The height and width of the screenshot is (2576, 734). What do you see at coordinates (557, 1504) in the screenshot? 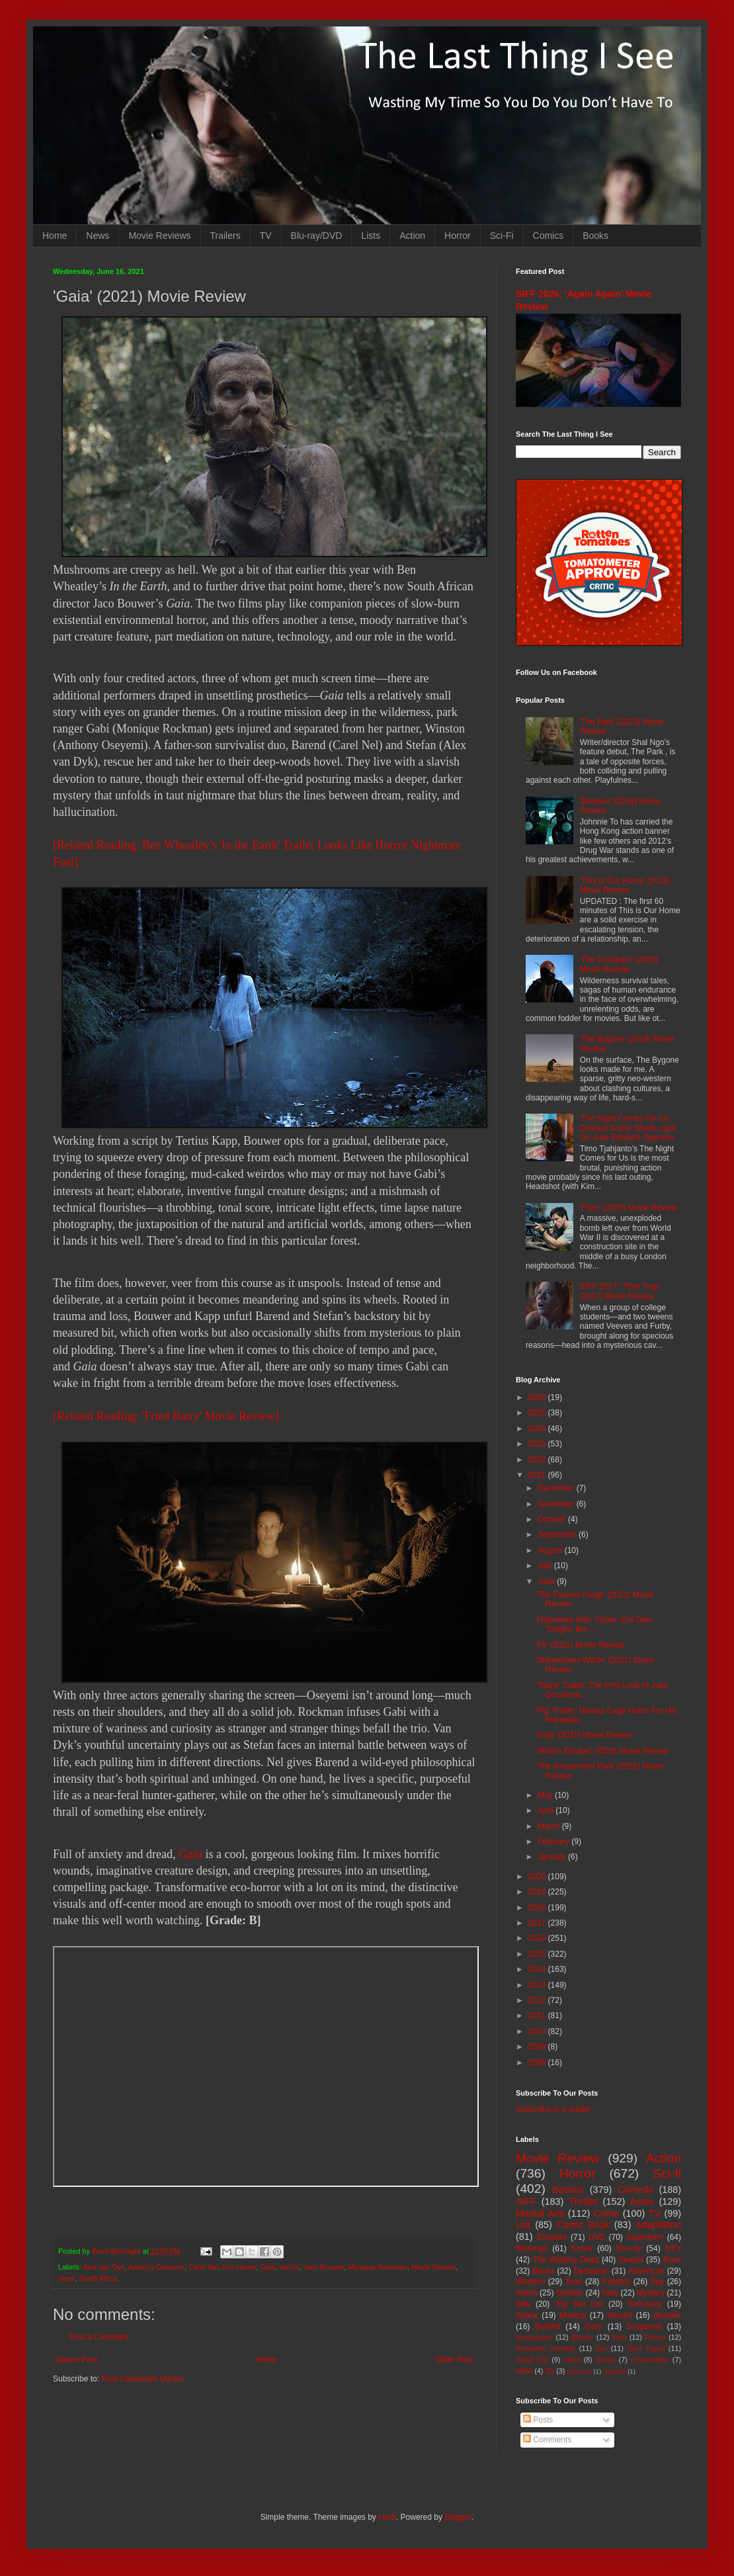
I see `November` at bounding box center [557, 1504].